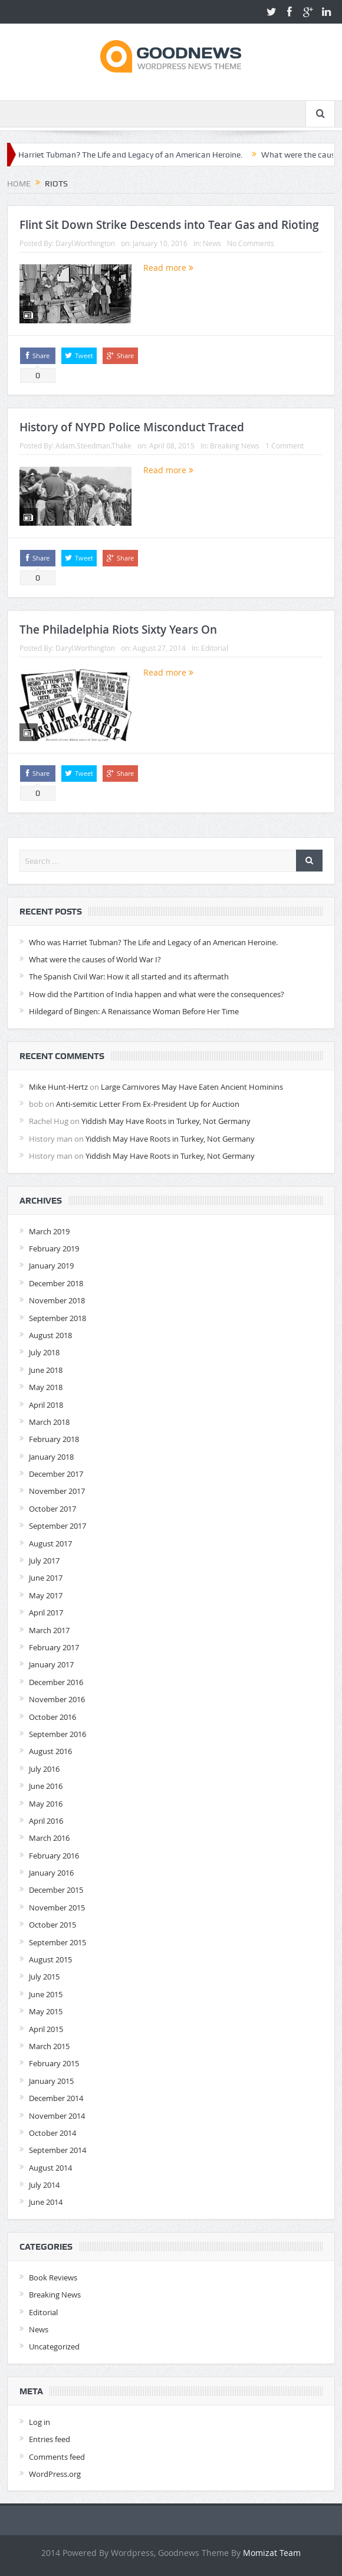 Image resolution: width=342 pixels, height=2576 pixels. I want to click on No Comments, so click(250, 243).